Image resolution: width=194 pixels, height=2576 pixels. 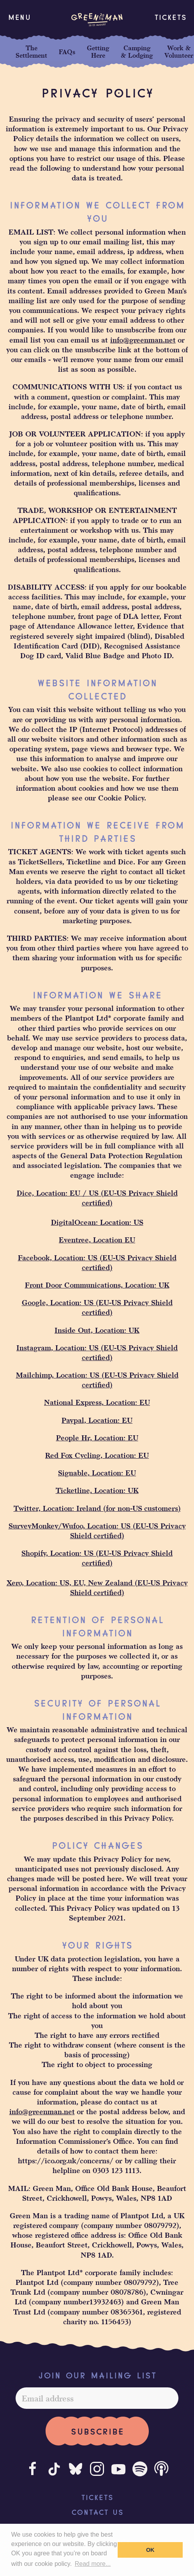 I want to click on Google, Location: US (EU-US Privacy Shield certified), so click(x=97, y=1307).